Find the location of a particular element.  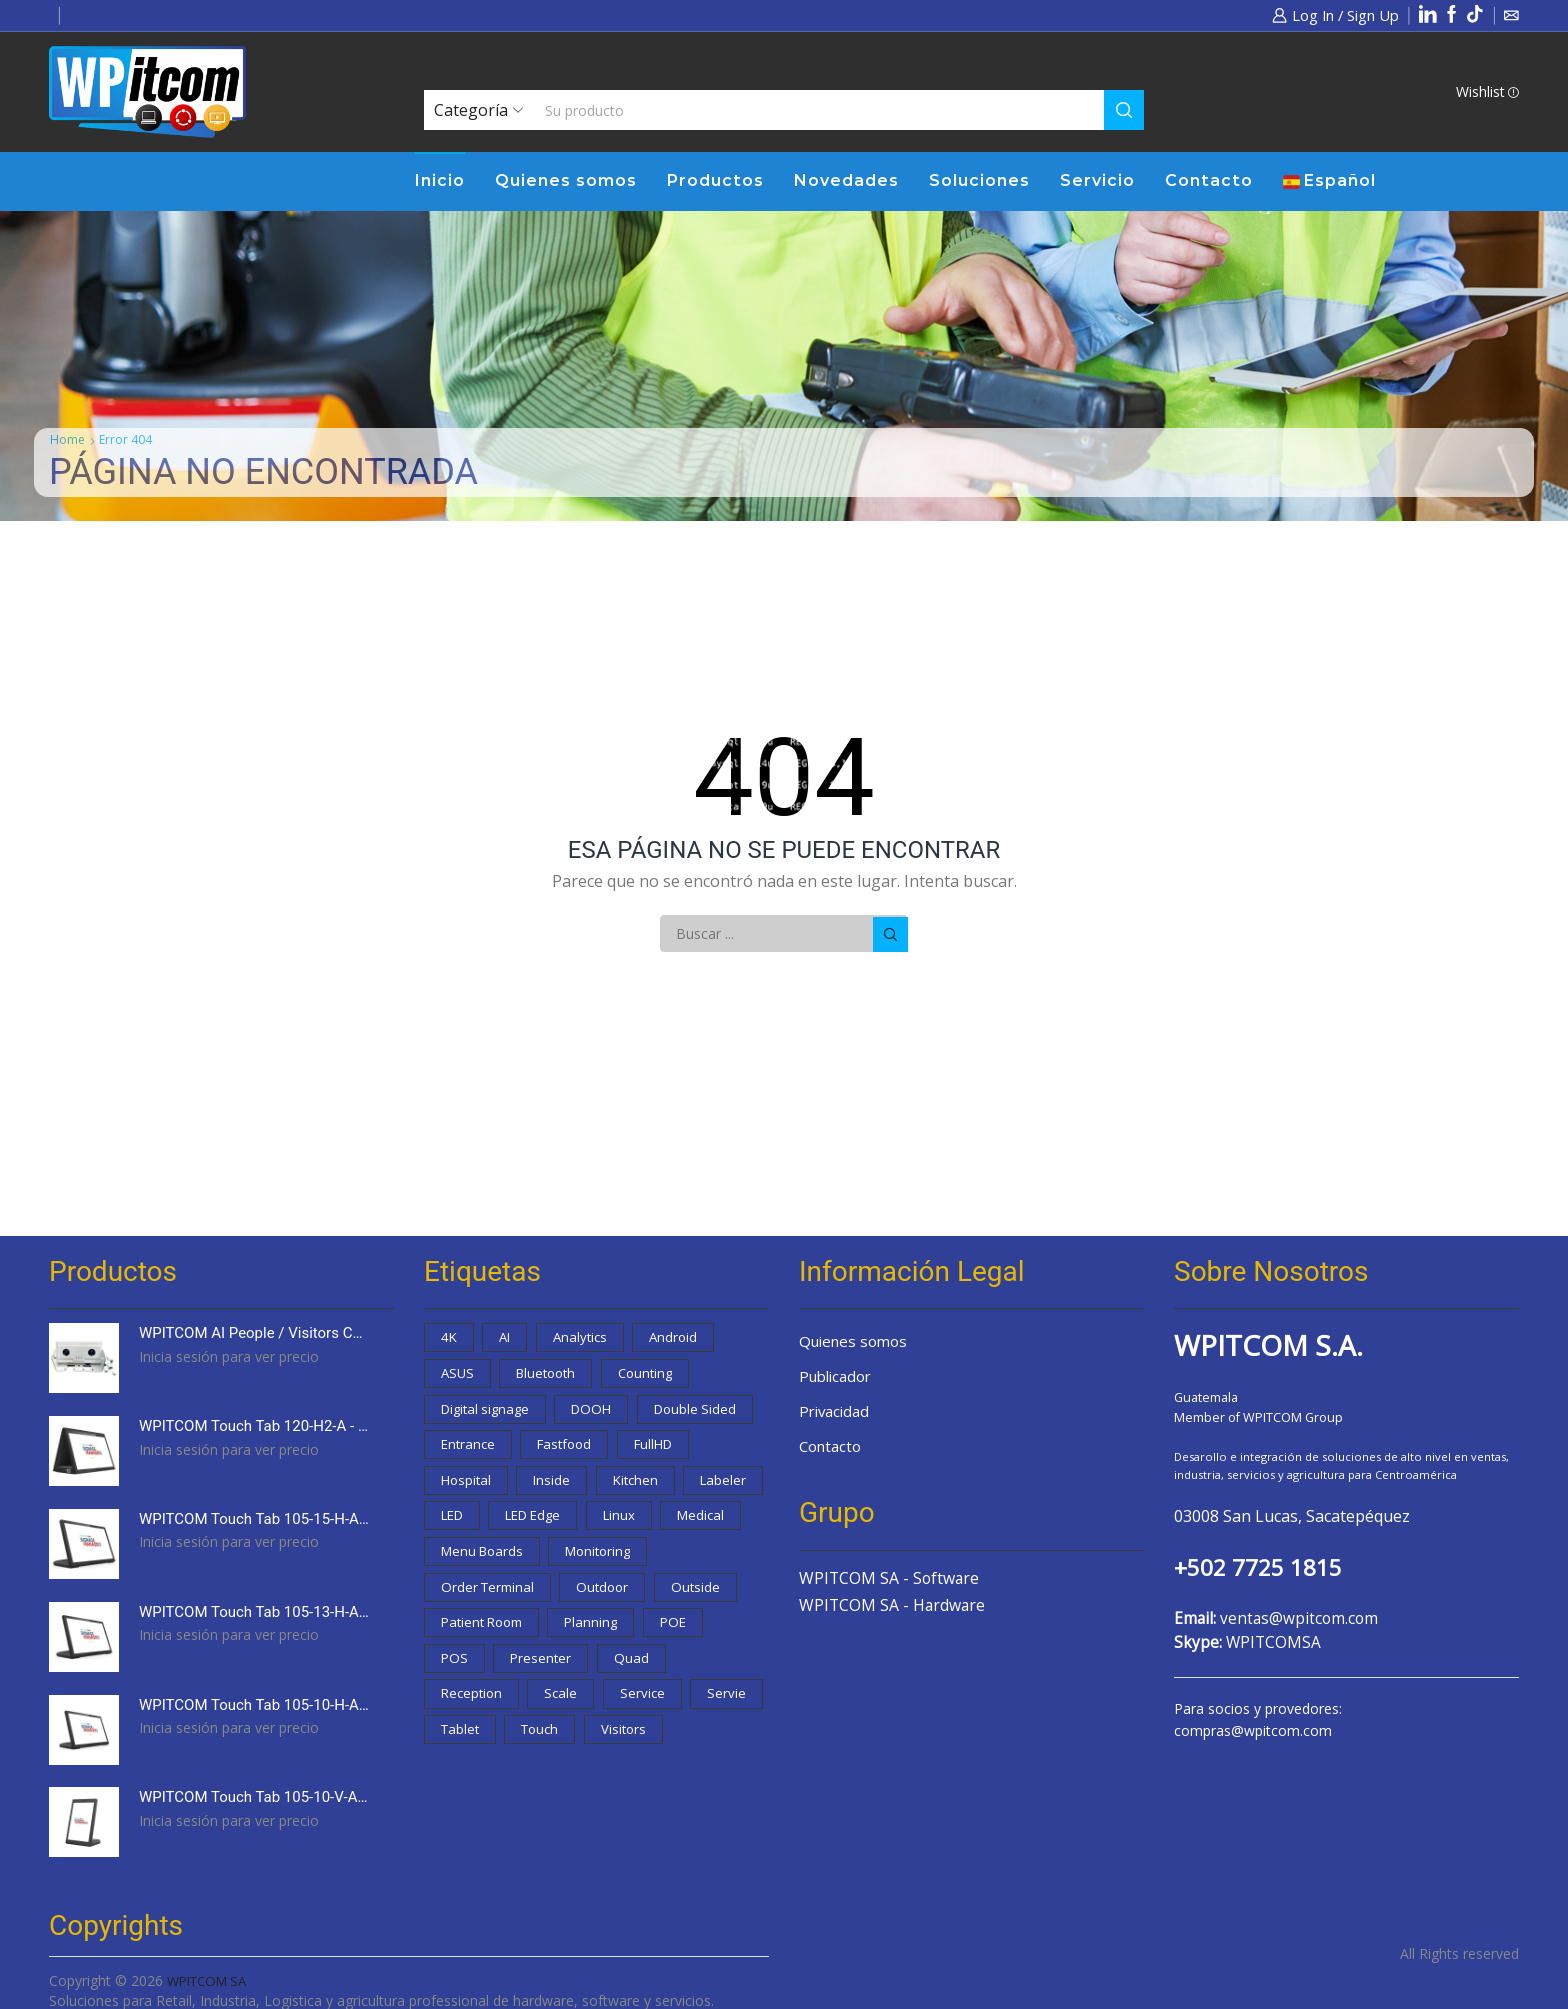

Fastfood [Fastfood (5 productos)] is located at coordinates (698, 1450).